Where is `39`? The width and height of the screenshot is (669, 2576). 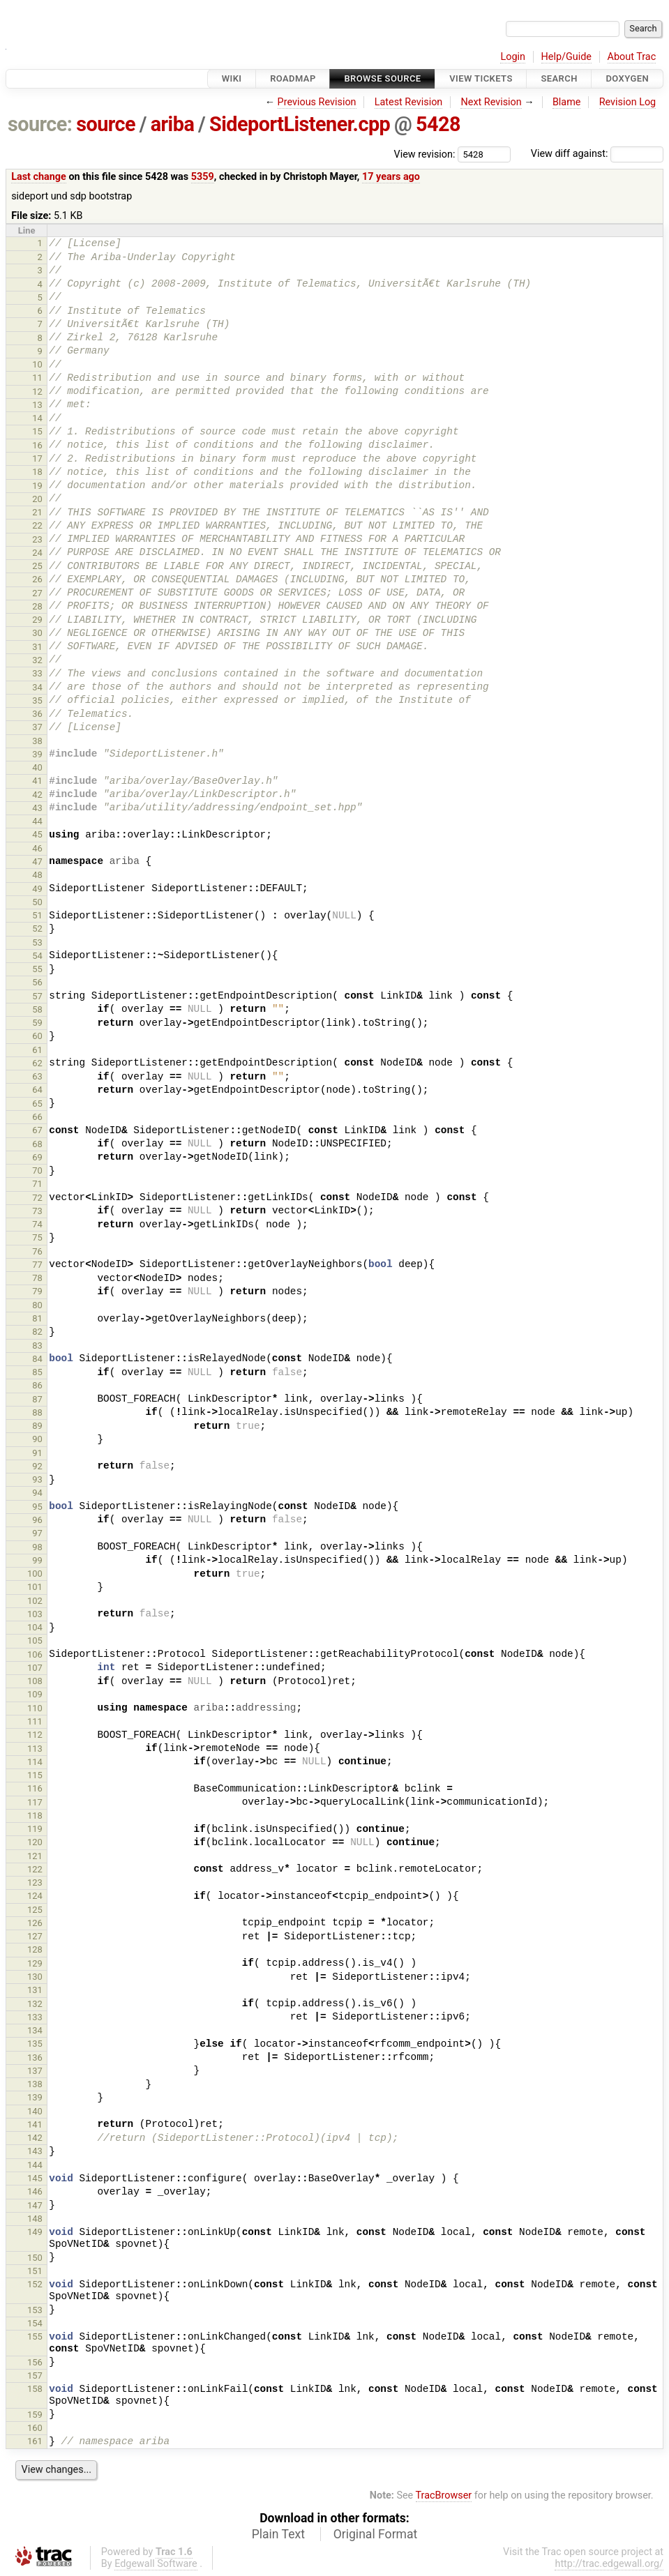 39 is located at coordinates (37, 754).